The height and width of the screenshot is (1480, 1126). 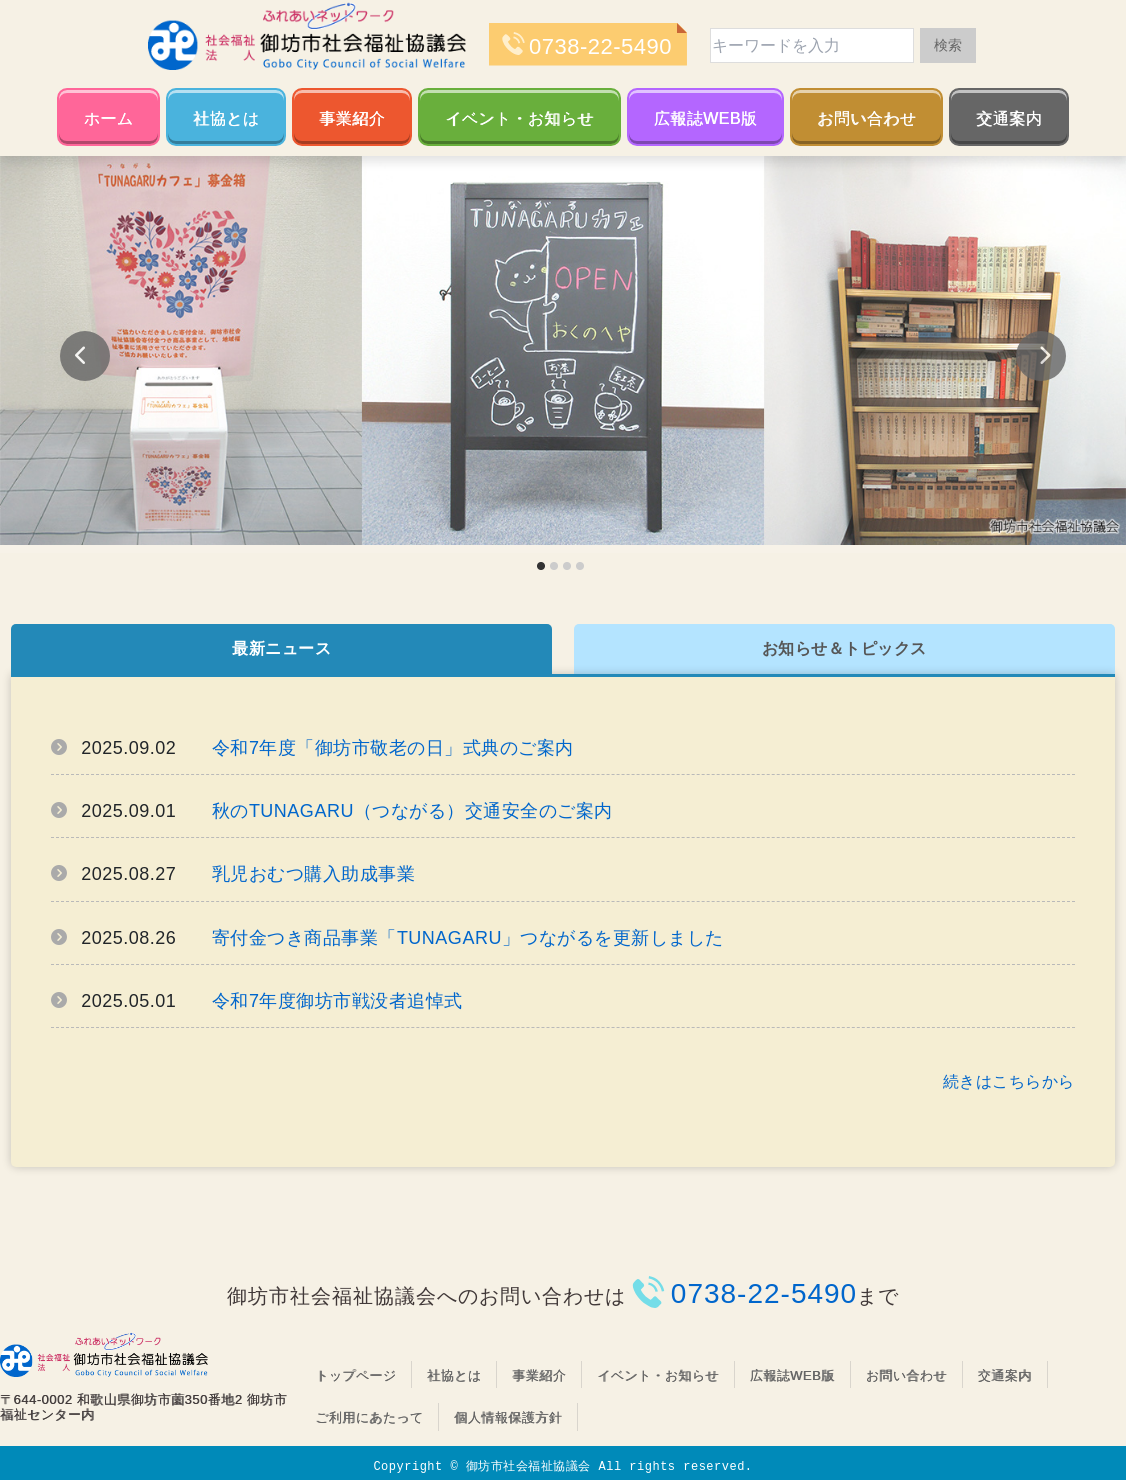 I want to click on 交通案内, so click(x=1009, y=118).